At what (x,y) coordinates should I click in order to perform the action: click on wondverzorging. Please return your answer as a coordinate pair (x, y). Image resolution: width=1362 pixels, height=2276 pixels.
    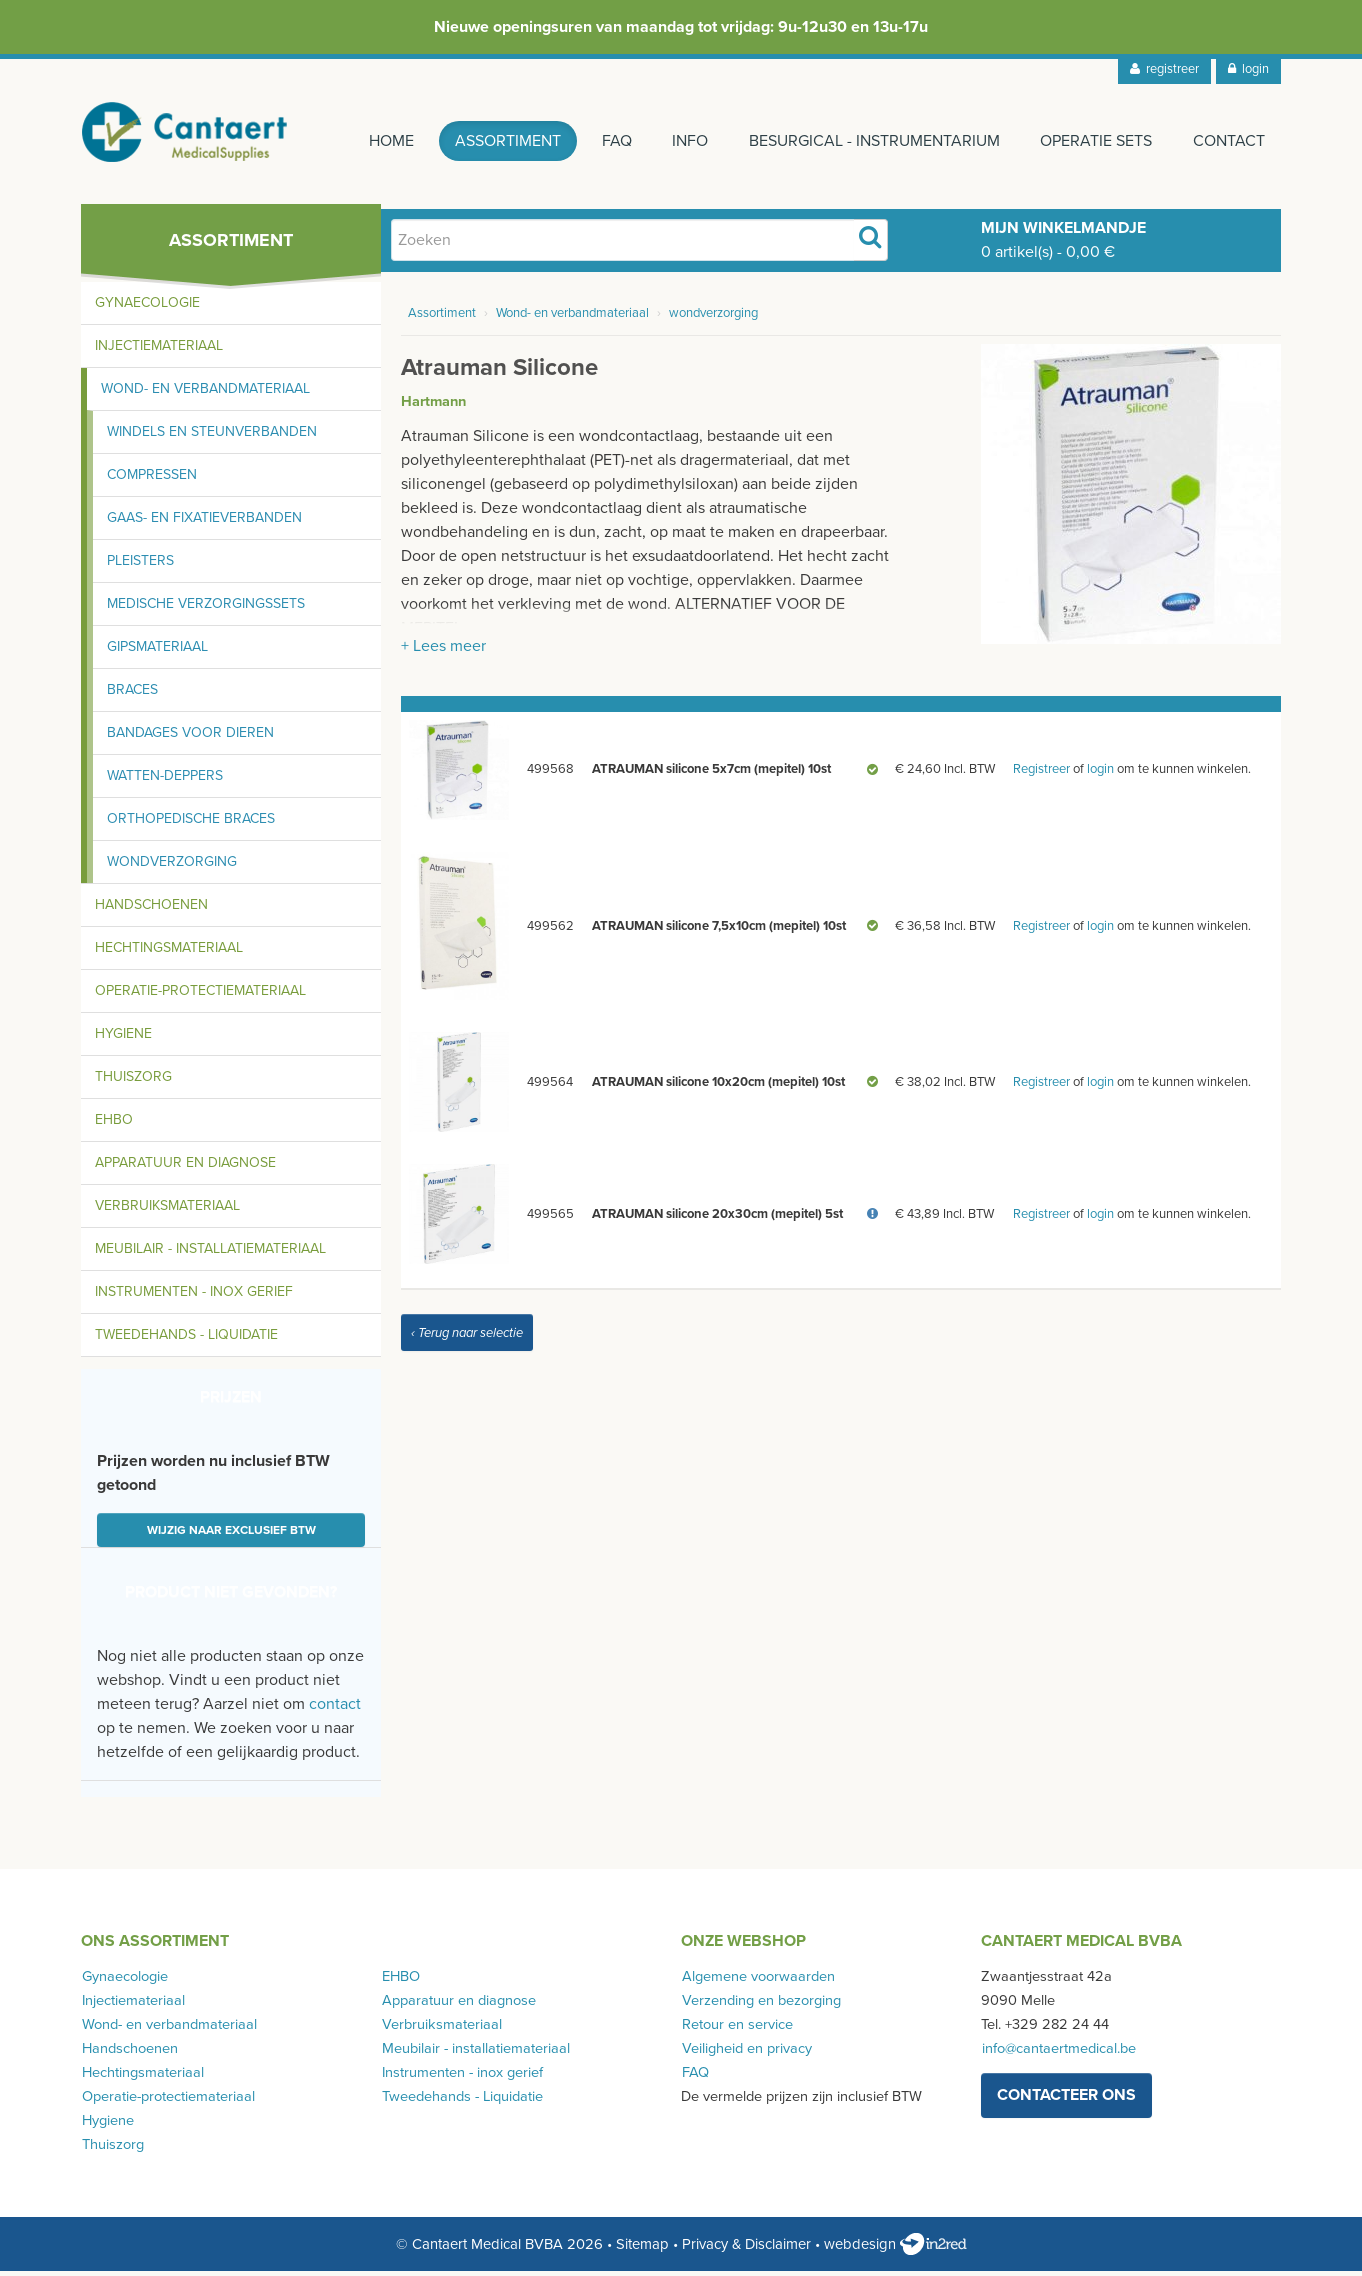
    Looking at the image, I should click on (713, 318).